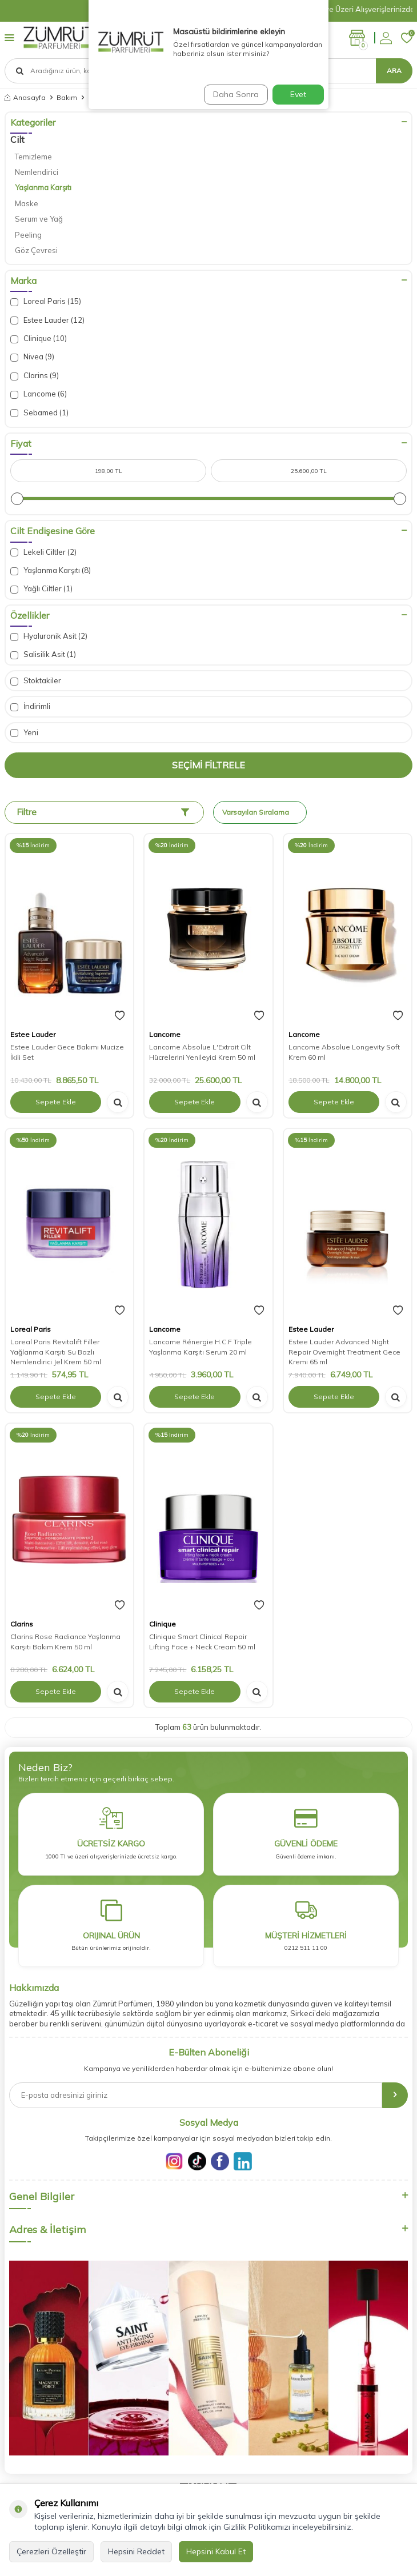  What do you see at coordinates (28, 234) in the screenshot?
I see `Peeling` at bounding box center [28, 234].